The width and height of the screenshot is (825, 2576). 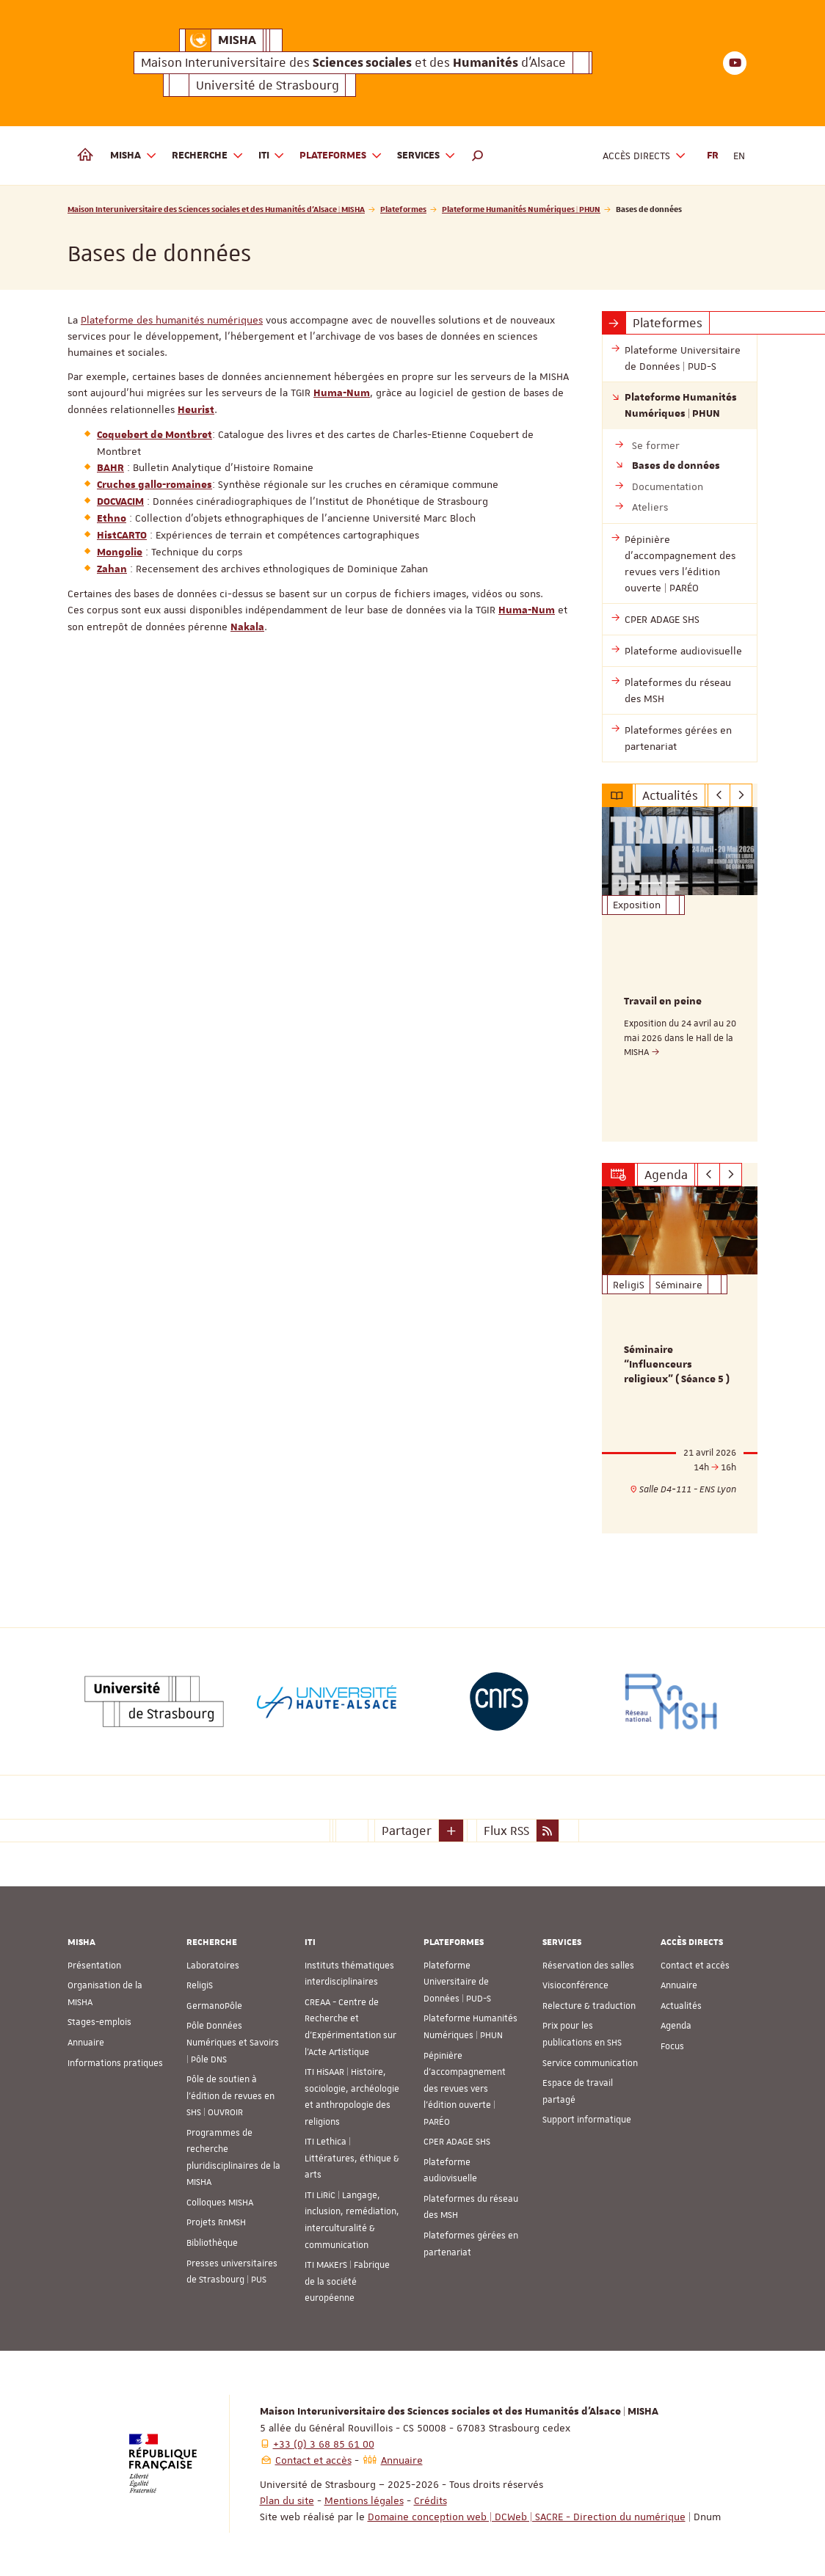 What do you see at coordinates (426, 155) in the screenshot?
I see `Services [button]` at bounding box center [426, 155].